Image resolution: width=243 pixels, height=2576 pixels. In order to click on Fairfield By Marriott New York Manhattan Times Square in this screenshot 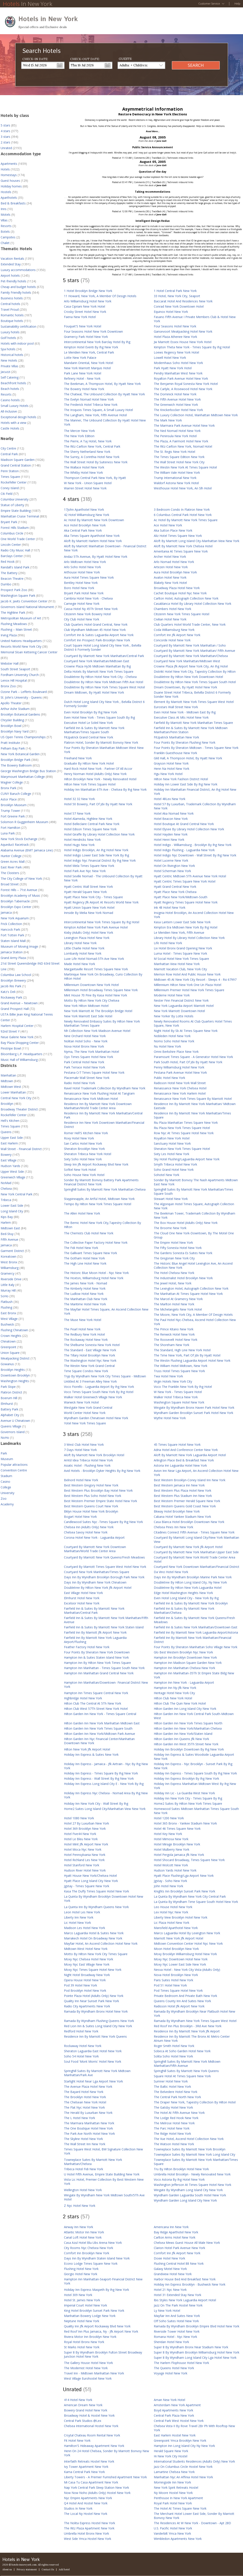, I will do `click(193, 723)`.